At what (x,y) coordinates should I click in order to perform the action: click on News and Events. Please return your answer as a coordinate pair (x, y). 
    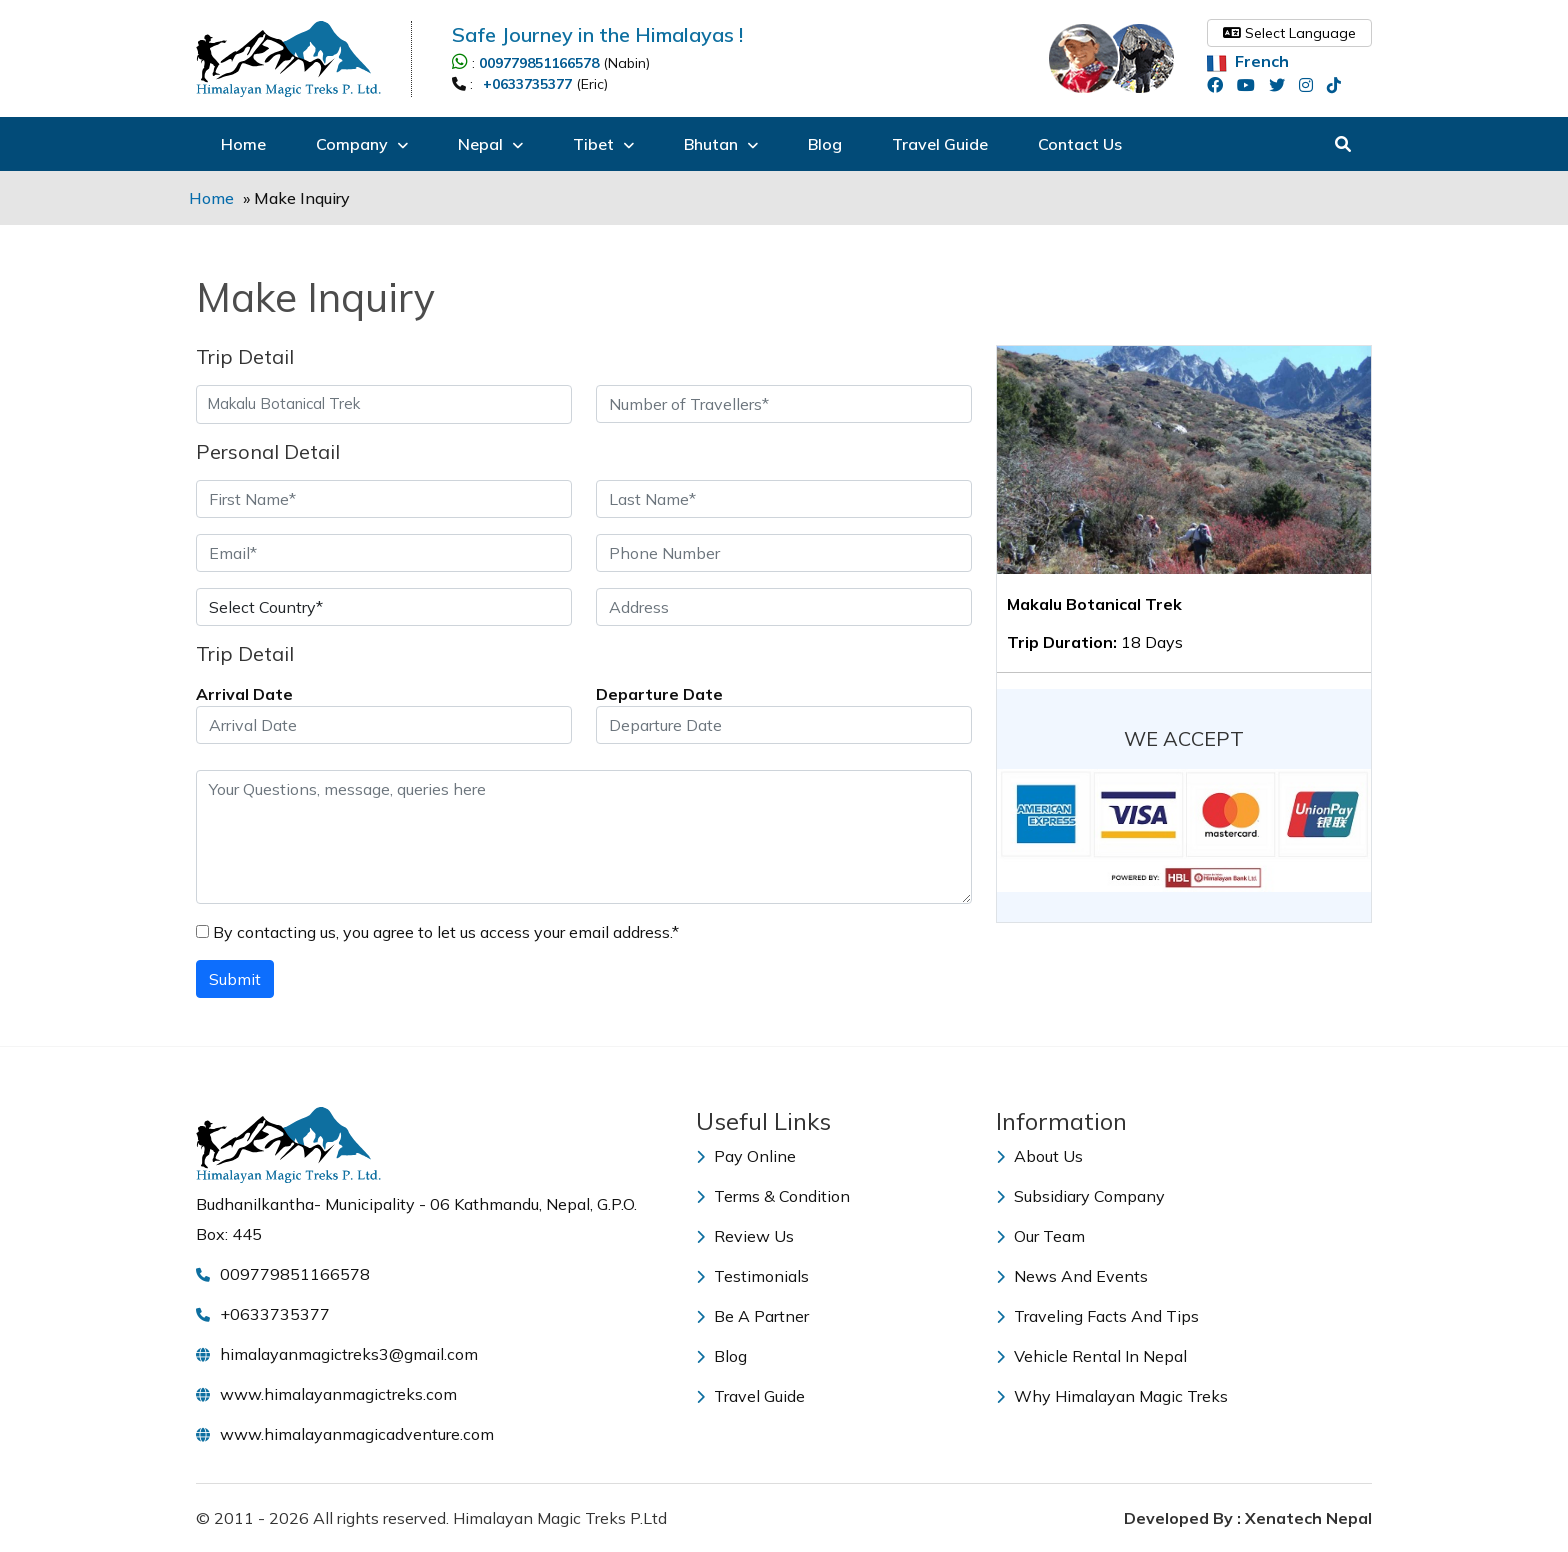
    Looking at the image, I should click on (1072, 1276).